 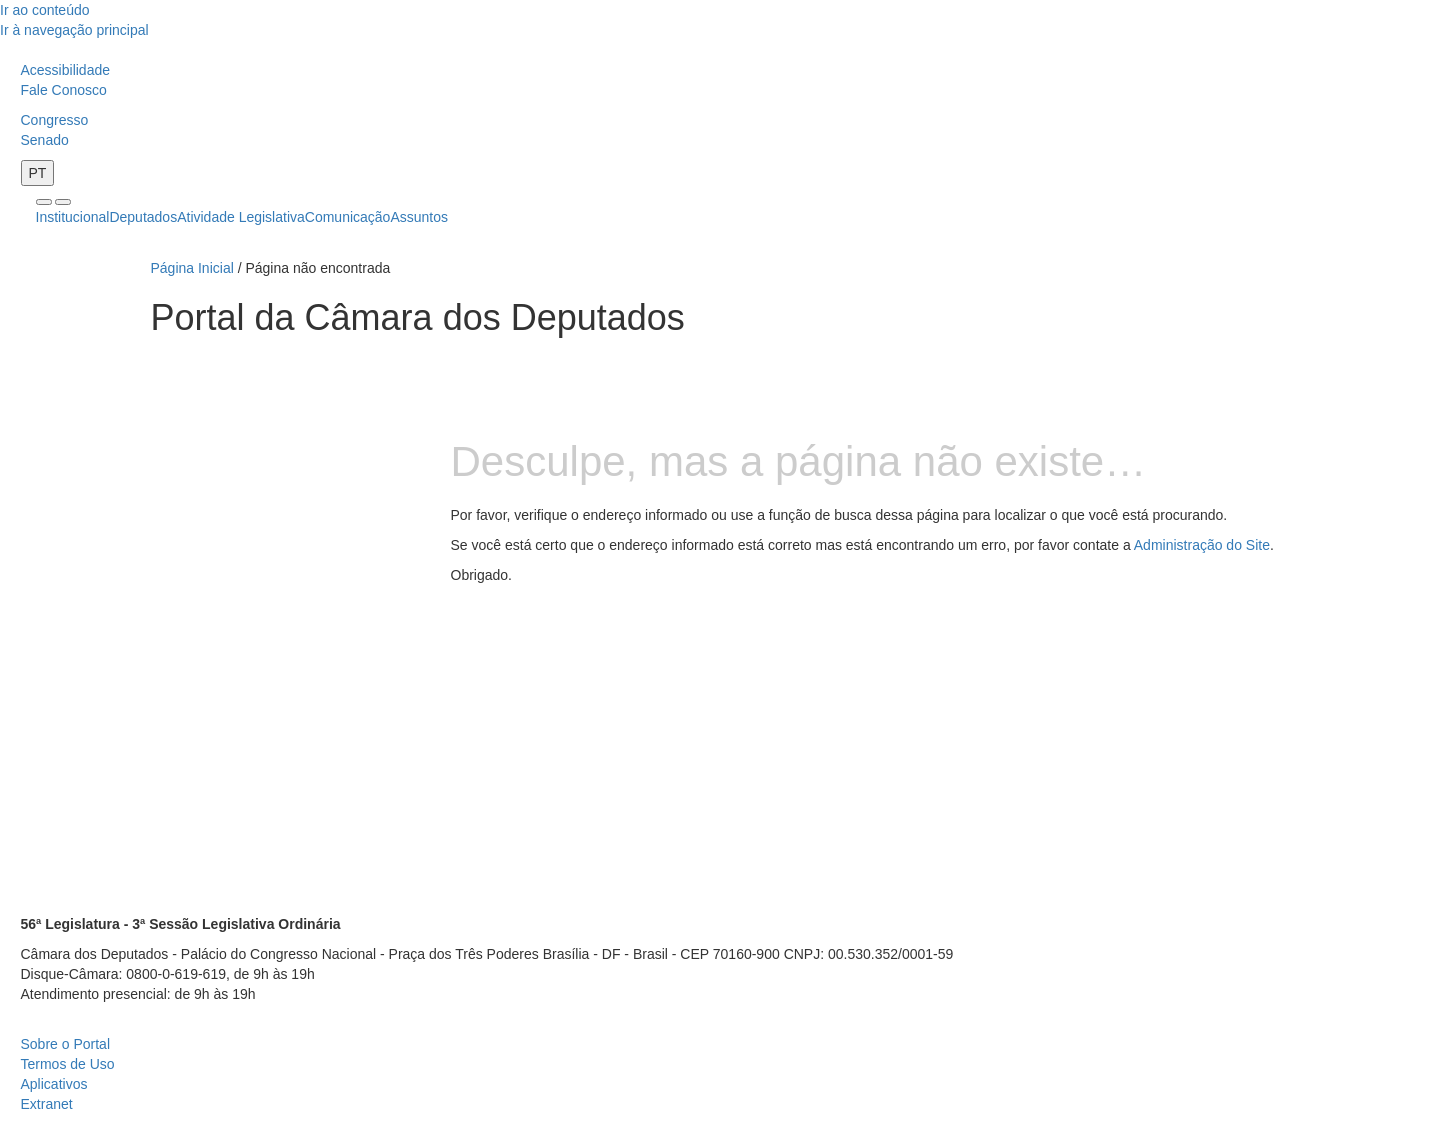 I want to click on Ir ao conteúdo, so click(x=45, y=10).